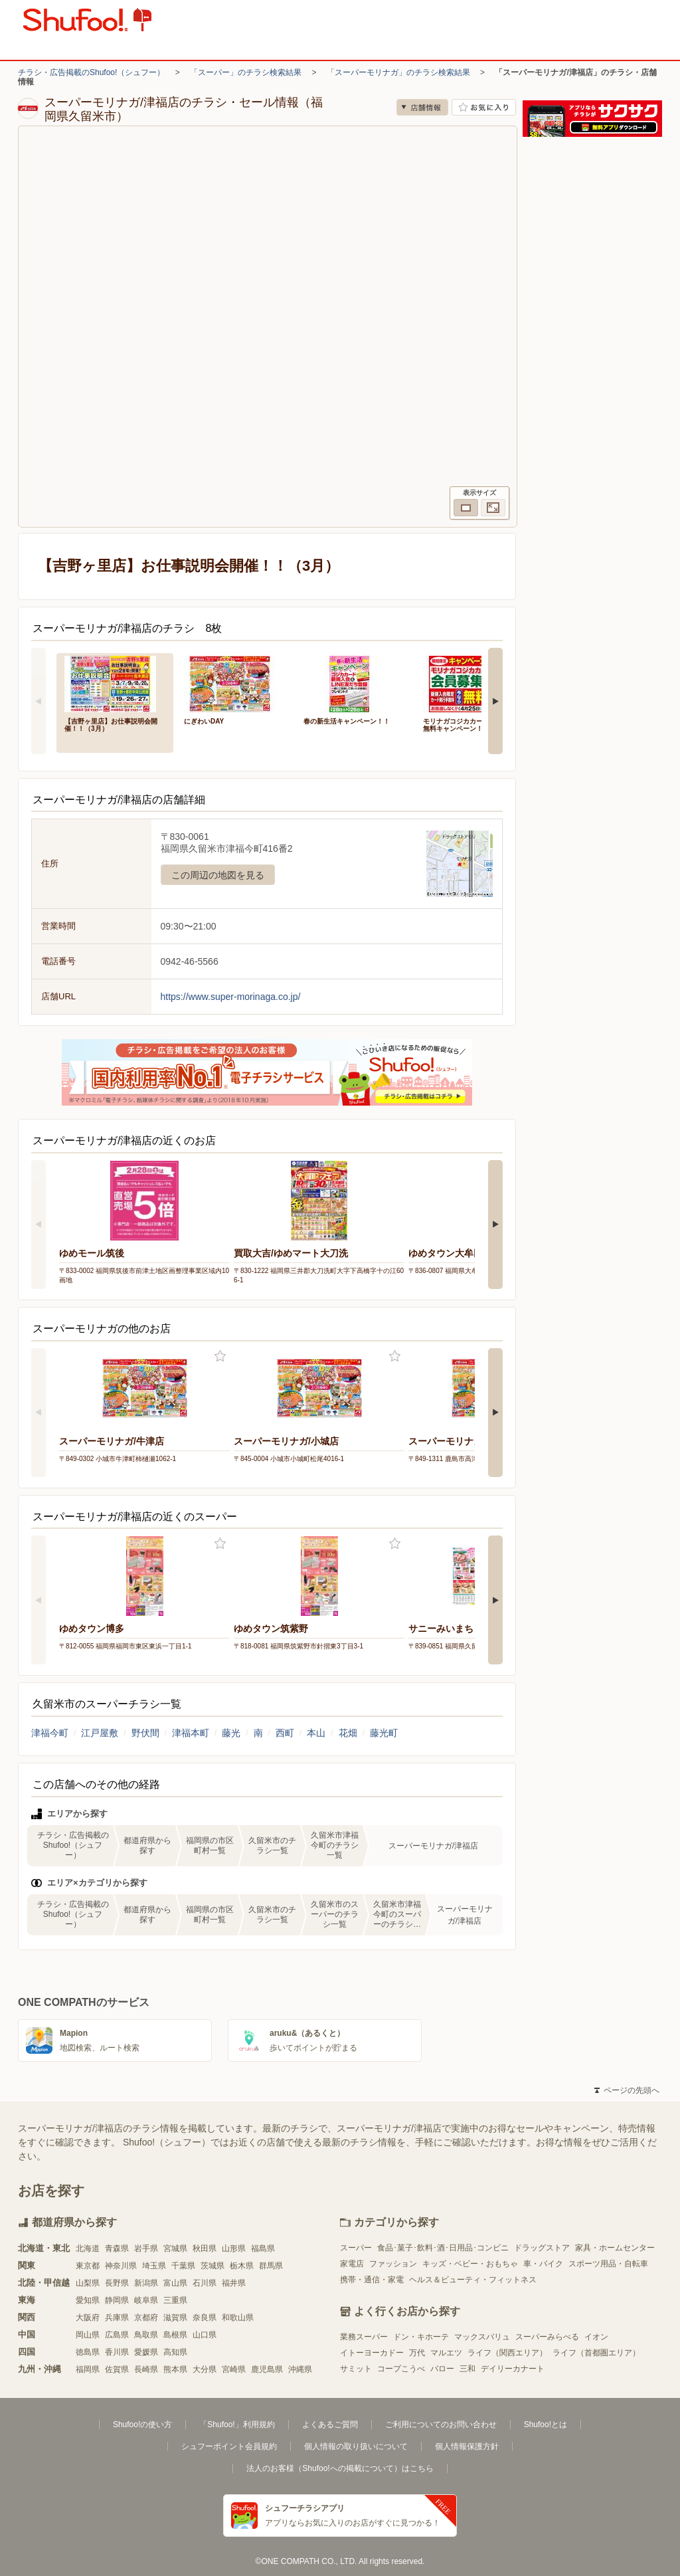 The image size is (680, 2576). What do you see at coordinates (217, 875) in the screenshot?
I see `この周辺の地図を見る` at bounding box center [217, 875].